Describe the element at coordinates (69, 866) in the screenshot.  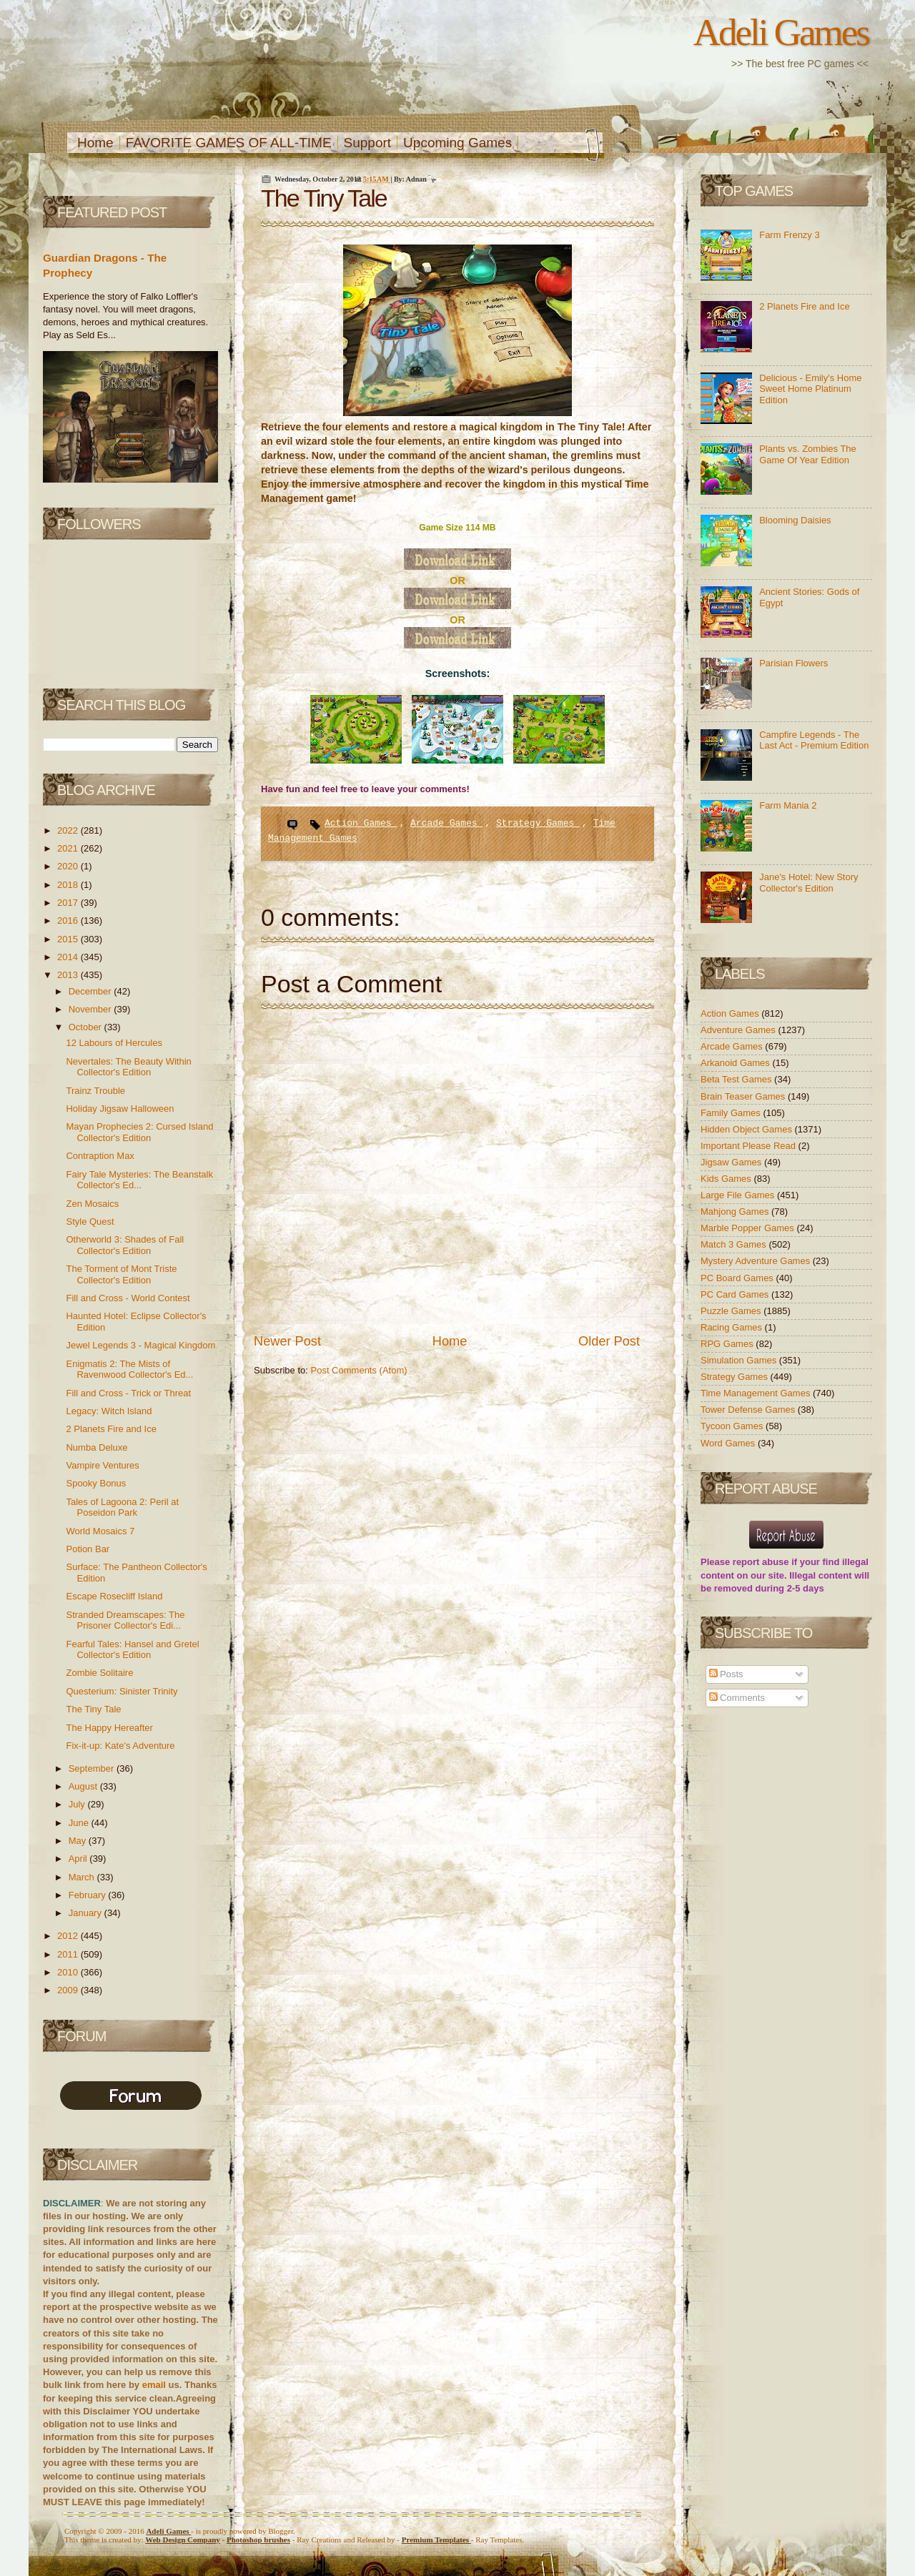
I see `2020` at that location.